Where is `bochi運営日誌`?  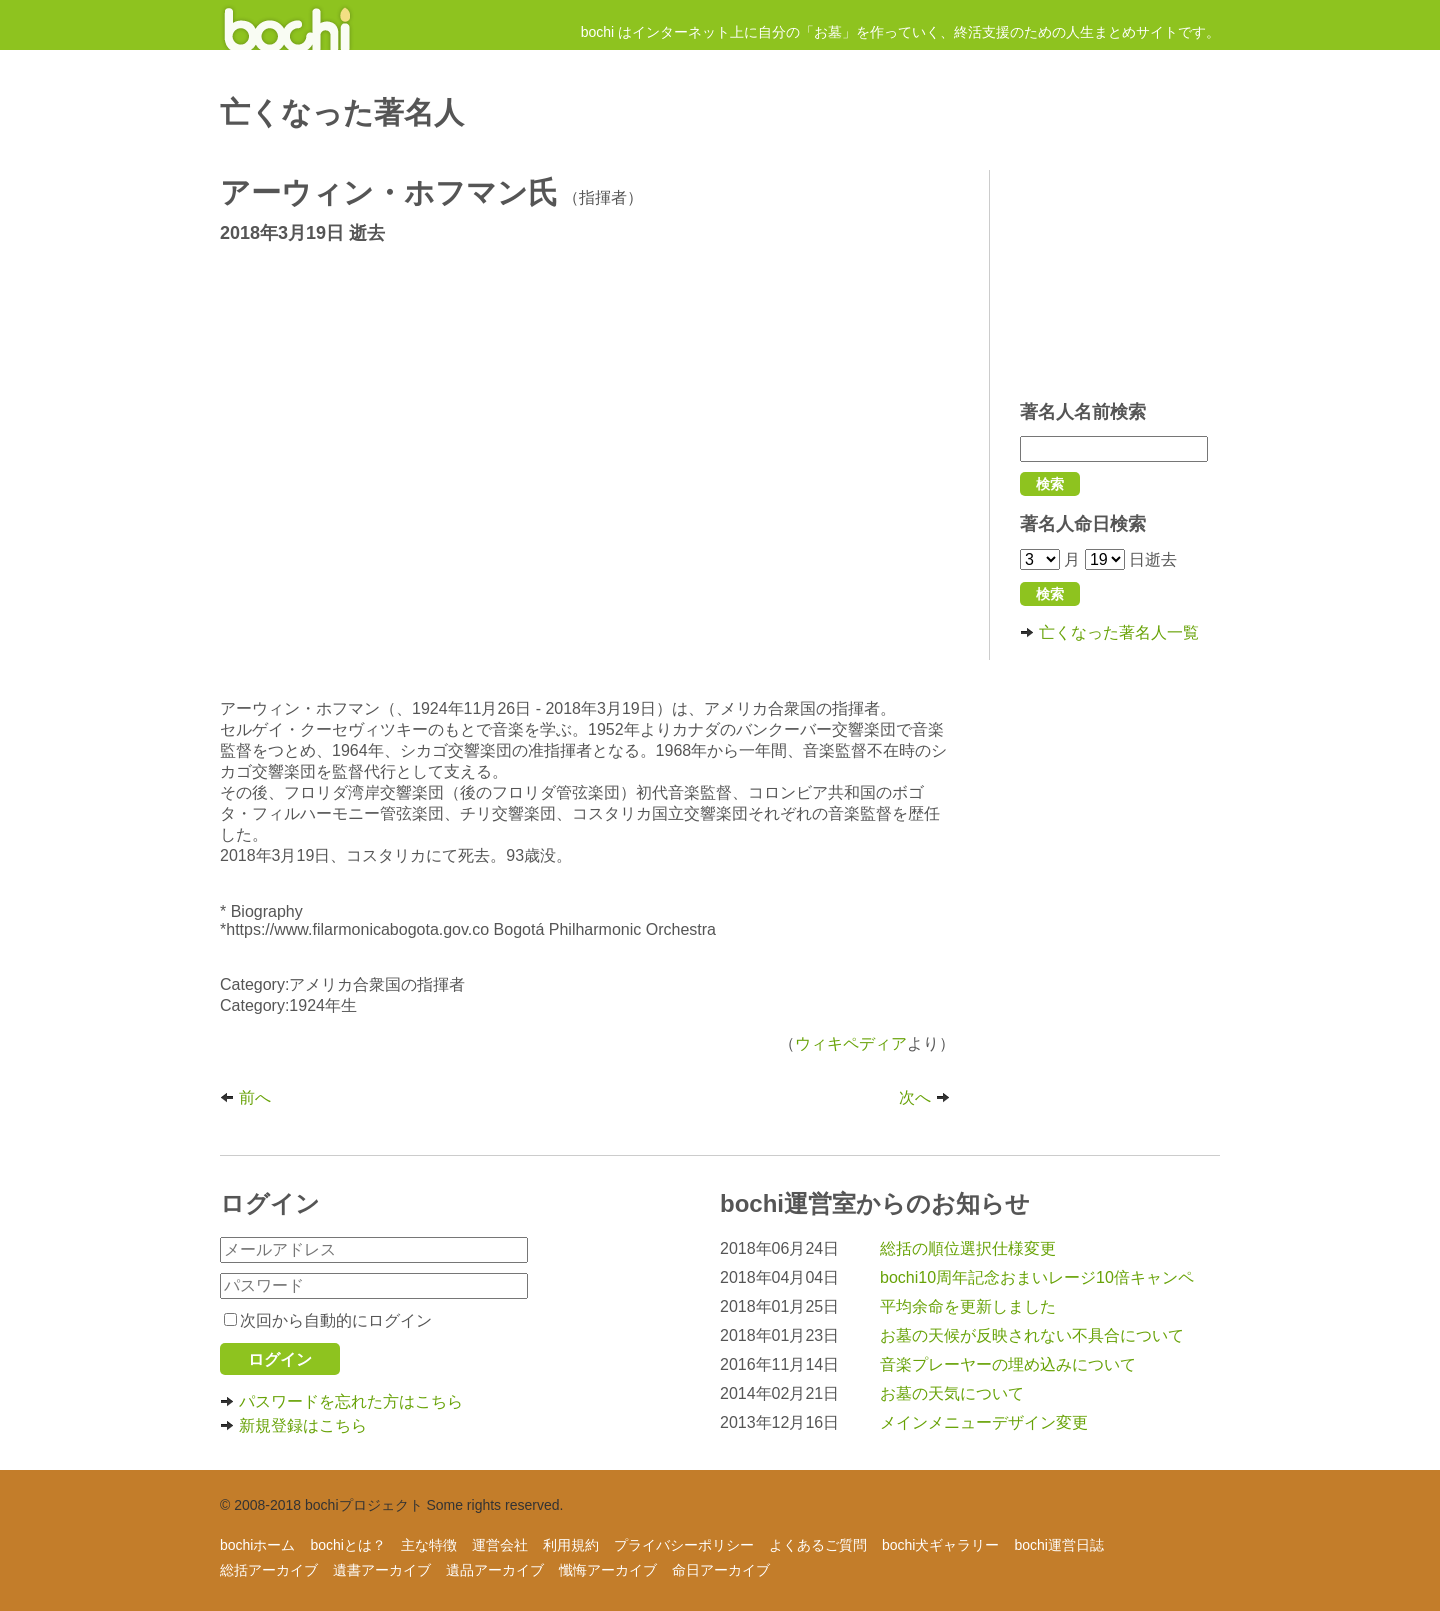 bochi運営日誌 is located at coordinates (1058, 1545).